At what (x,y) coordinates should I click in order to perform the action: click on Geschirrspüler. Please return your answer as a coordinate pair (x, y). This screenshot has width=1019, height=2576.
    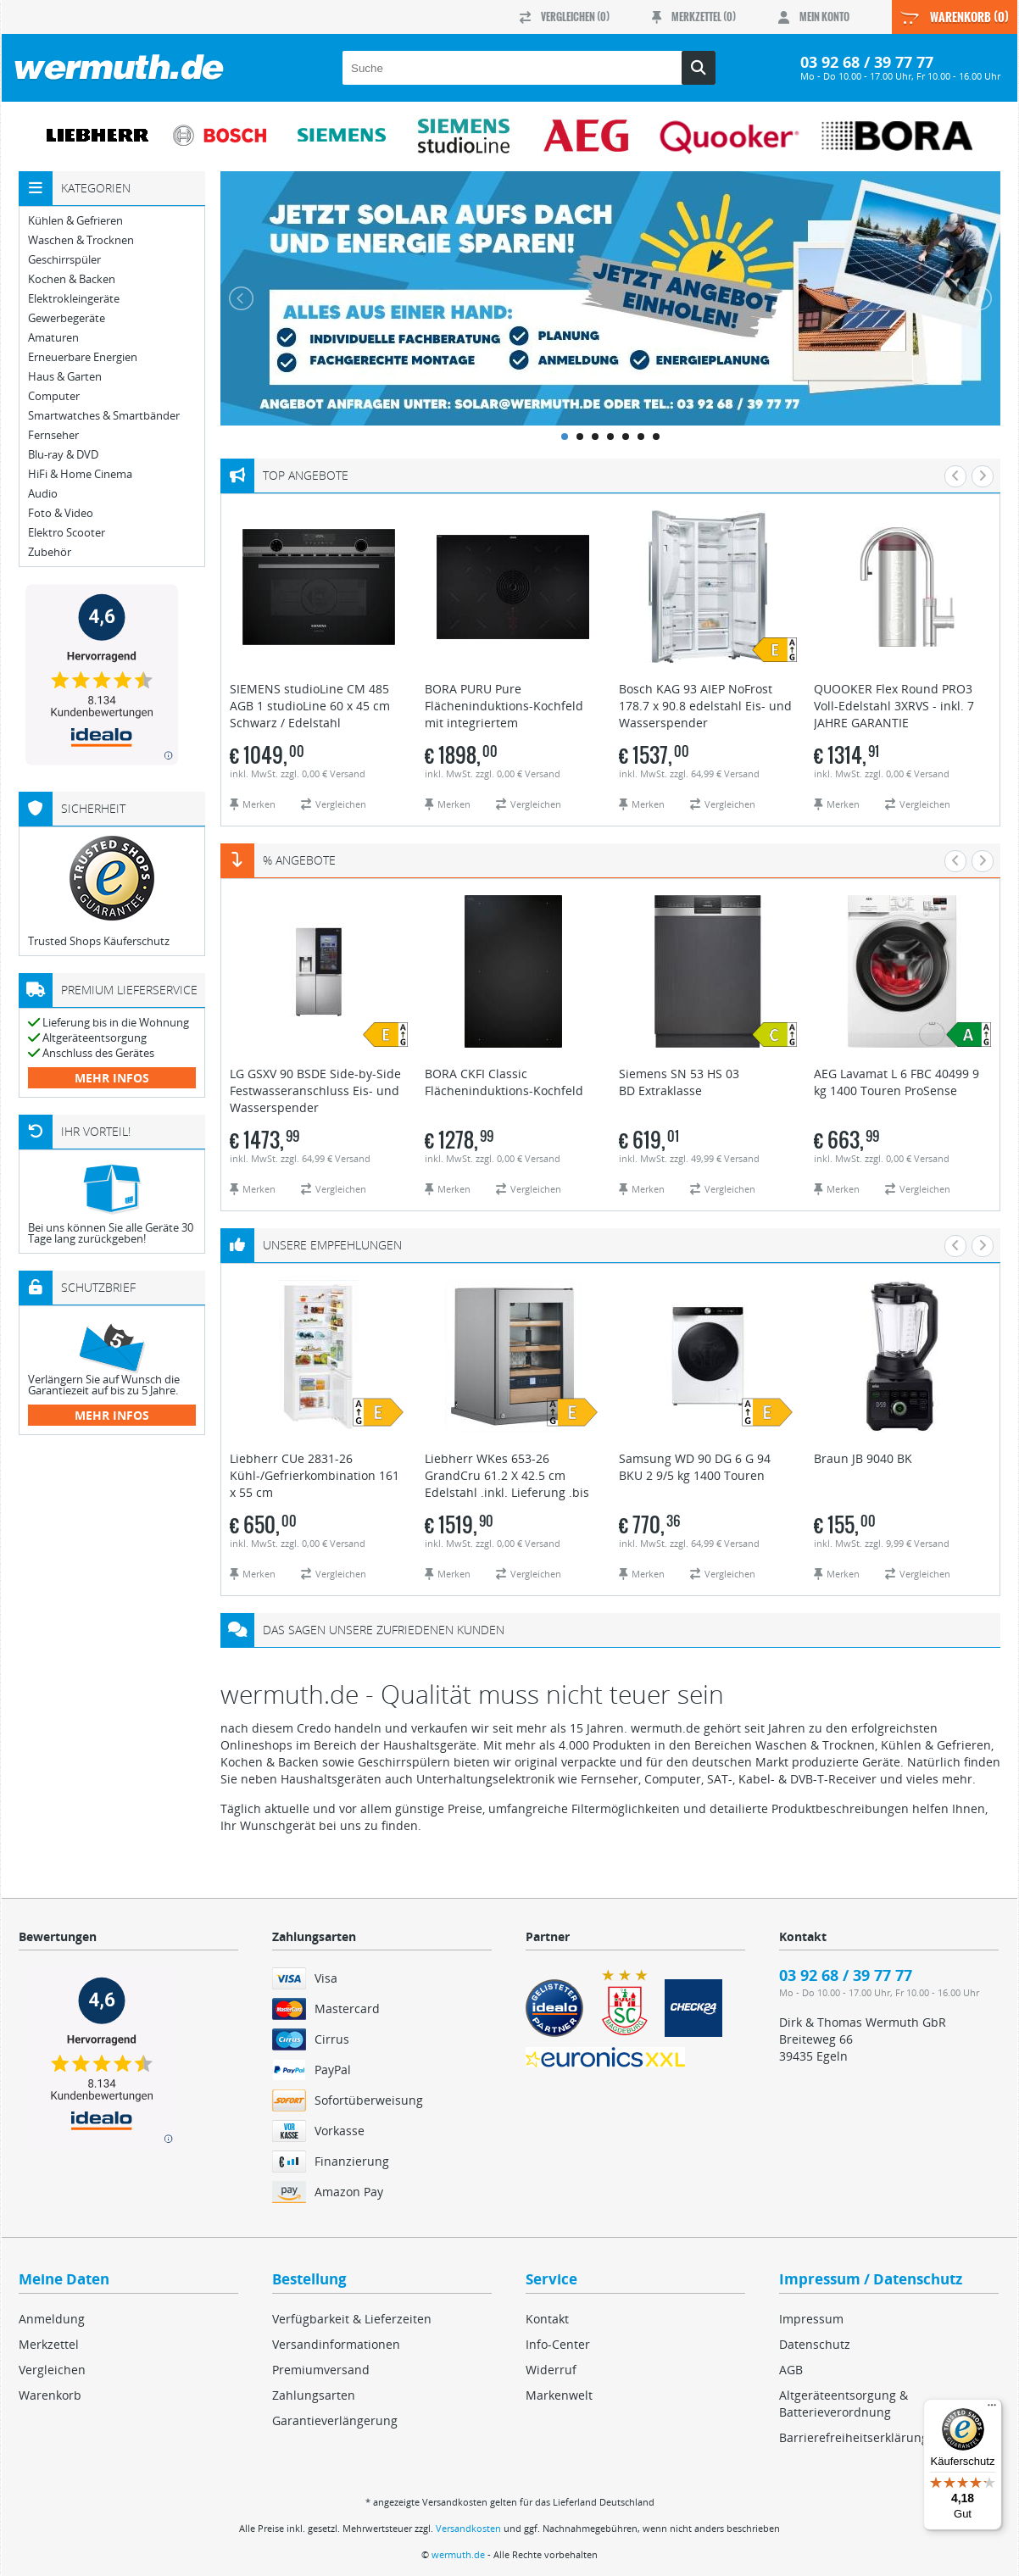
    Looking at the image, I should click on (64, 259).